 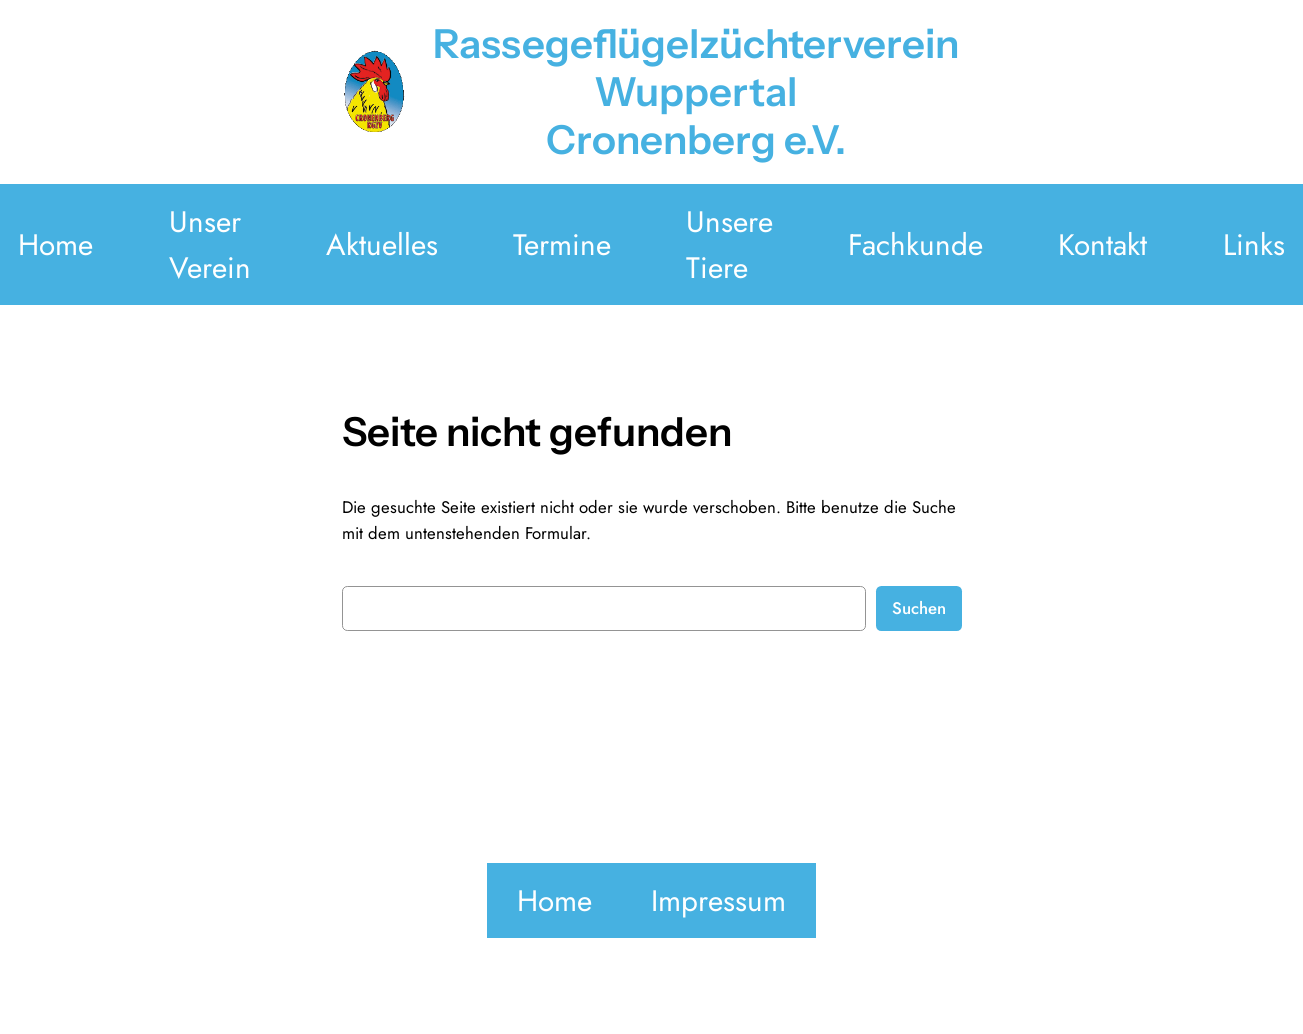 I want to click on Suchen, so click(x=919, y=608).